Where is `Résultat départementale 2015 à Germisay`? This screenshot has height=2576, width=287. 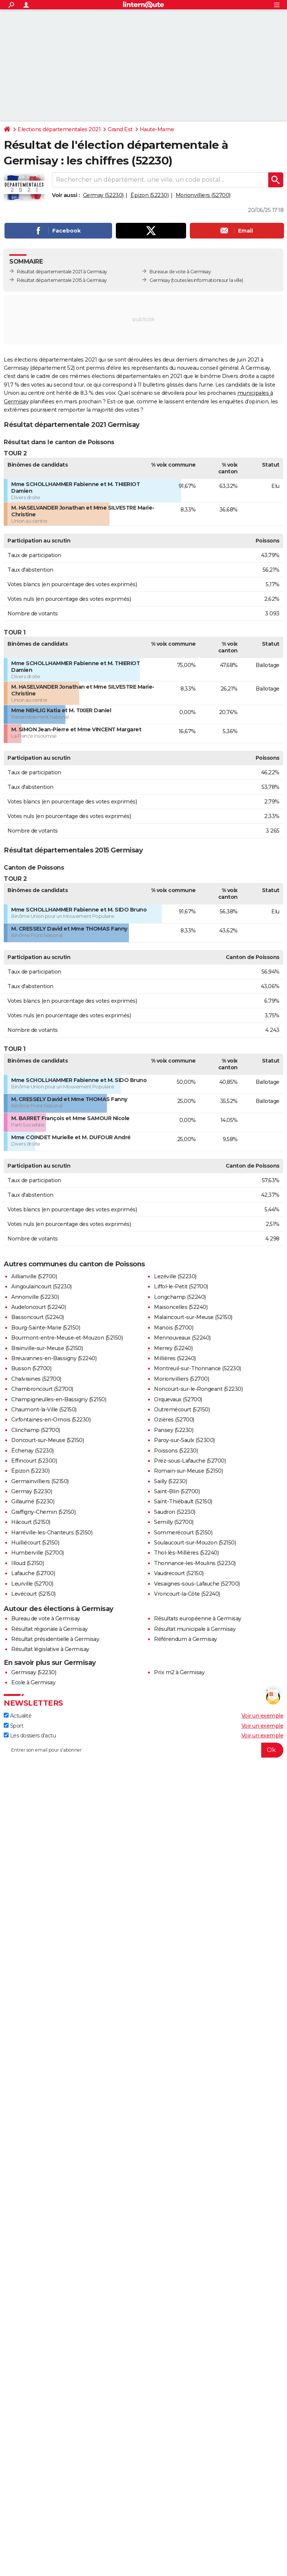 Résultat départementale 2015 à Germisay is located at coordinates (62, 280).